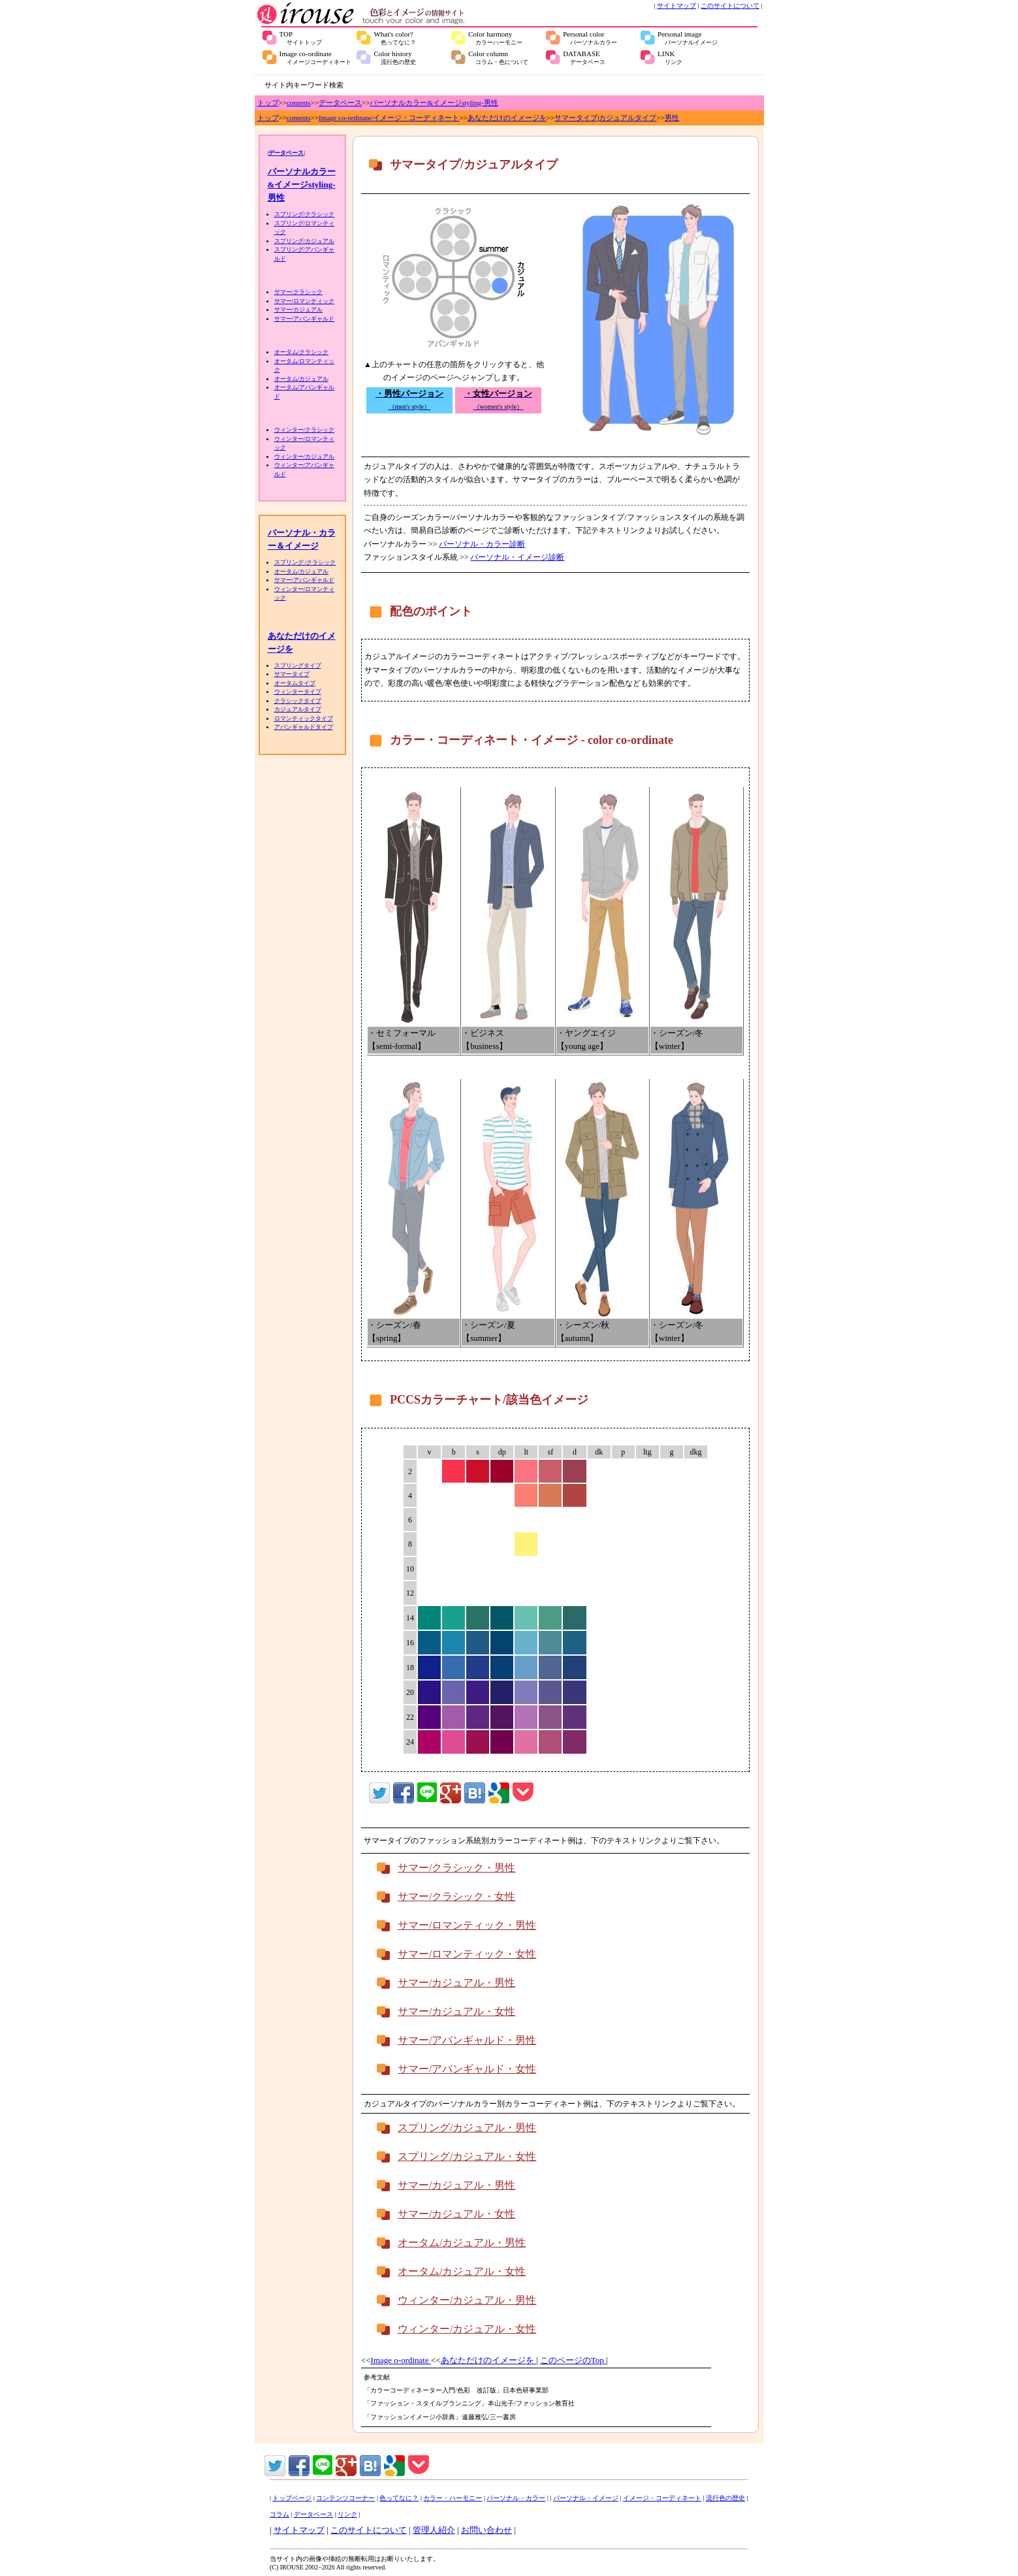 The width and height of the screenshot is (1018, 2576). What do you see at coordinates (573, 2360) in the screenshot?
I see `このページのTop` at bounding box center [573, 2360].